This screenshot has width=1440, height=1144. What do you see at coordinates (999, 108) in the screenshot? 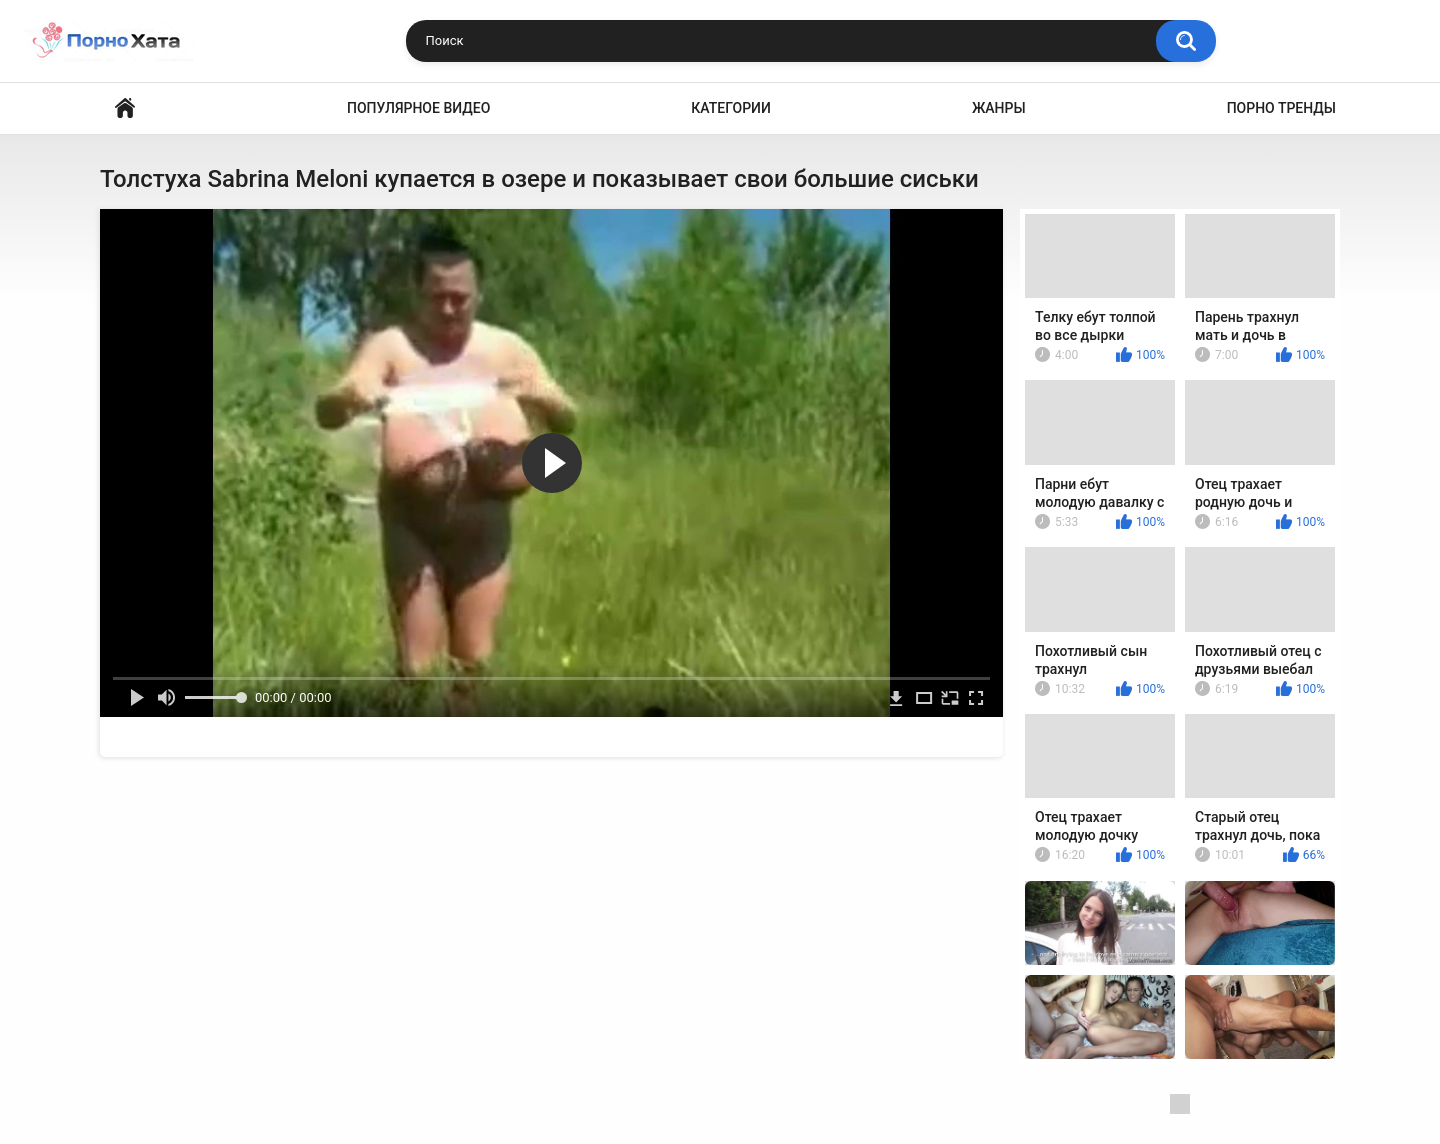
I see `Жанры` at bounding box center [999, 108].